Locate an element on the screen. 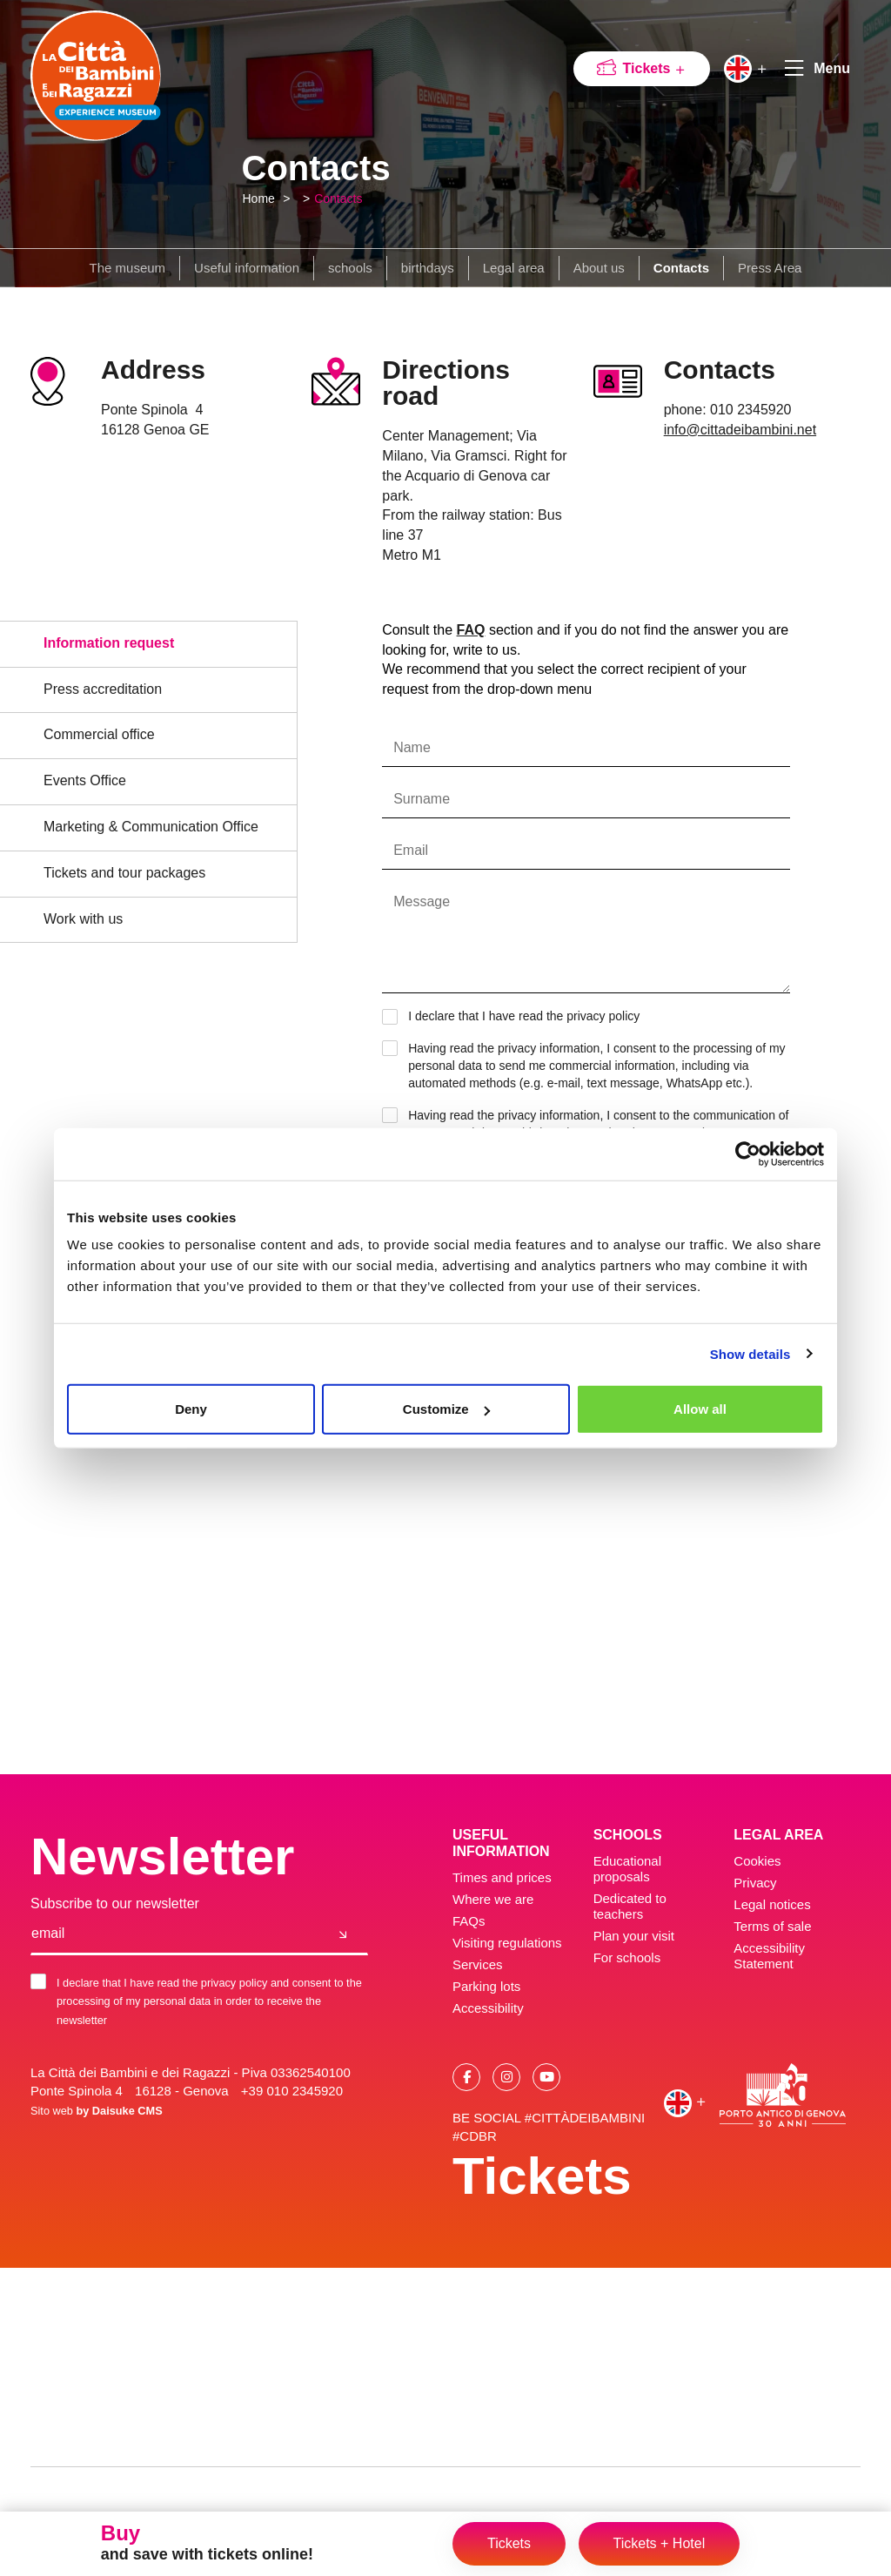  I declare that I have read is located at coordinates (515, 1017).